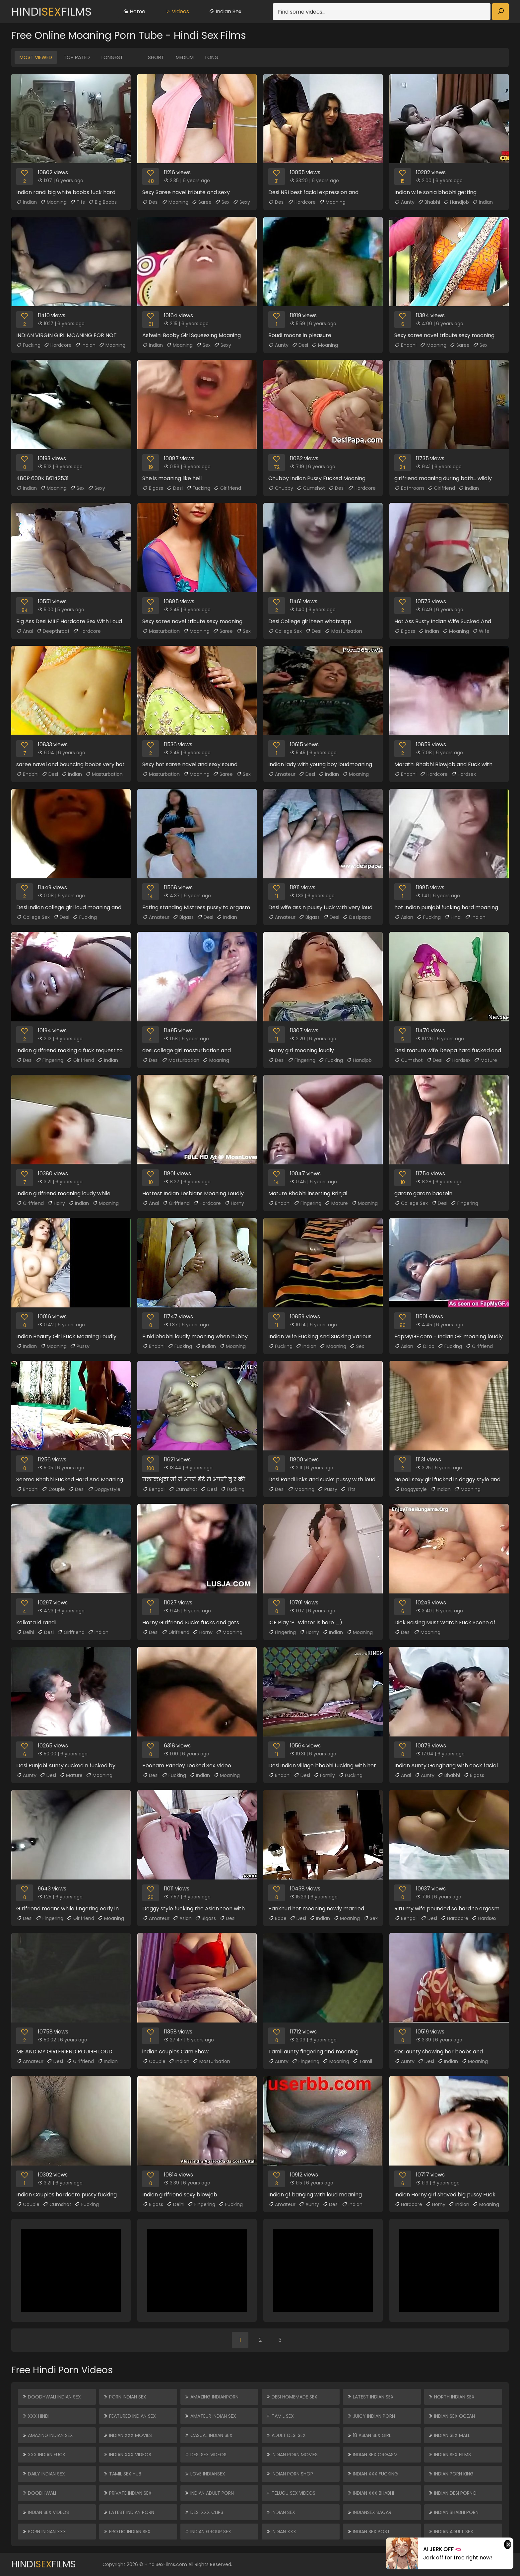  Describe the element at coordinates (286, 2435) in the screenshot. I see `Adult Desi Sex` at that location.